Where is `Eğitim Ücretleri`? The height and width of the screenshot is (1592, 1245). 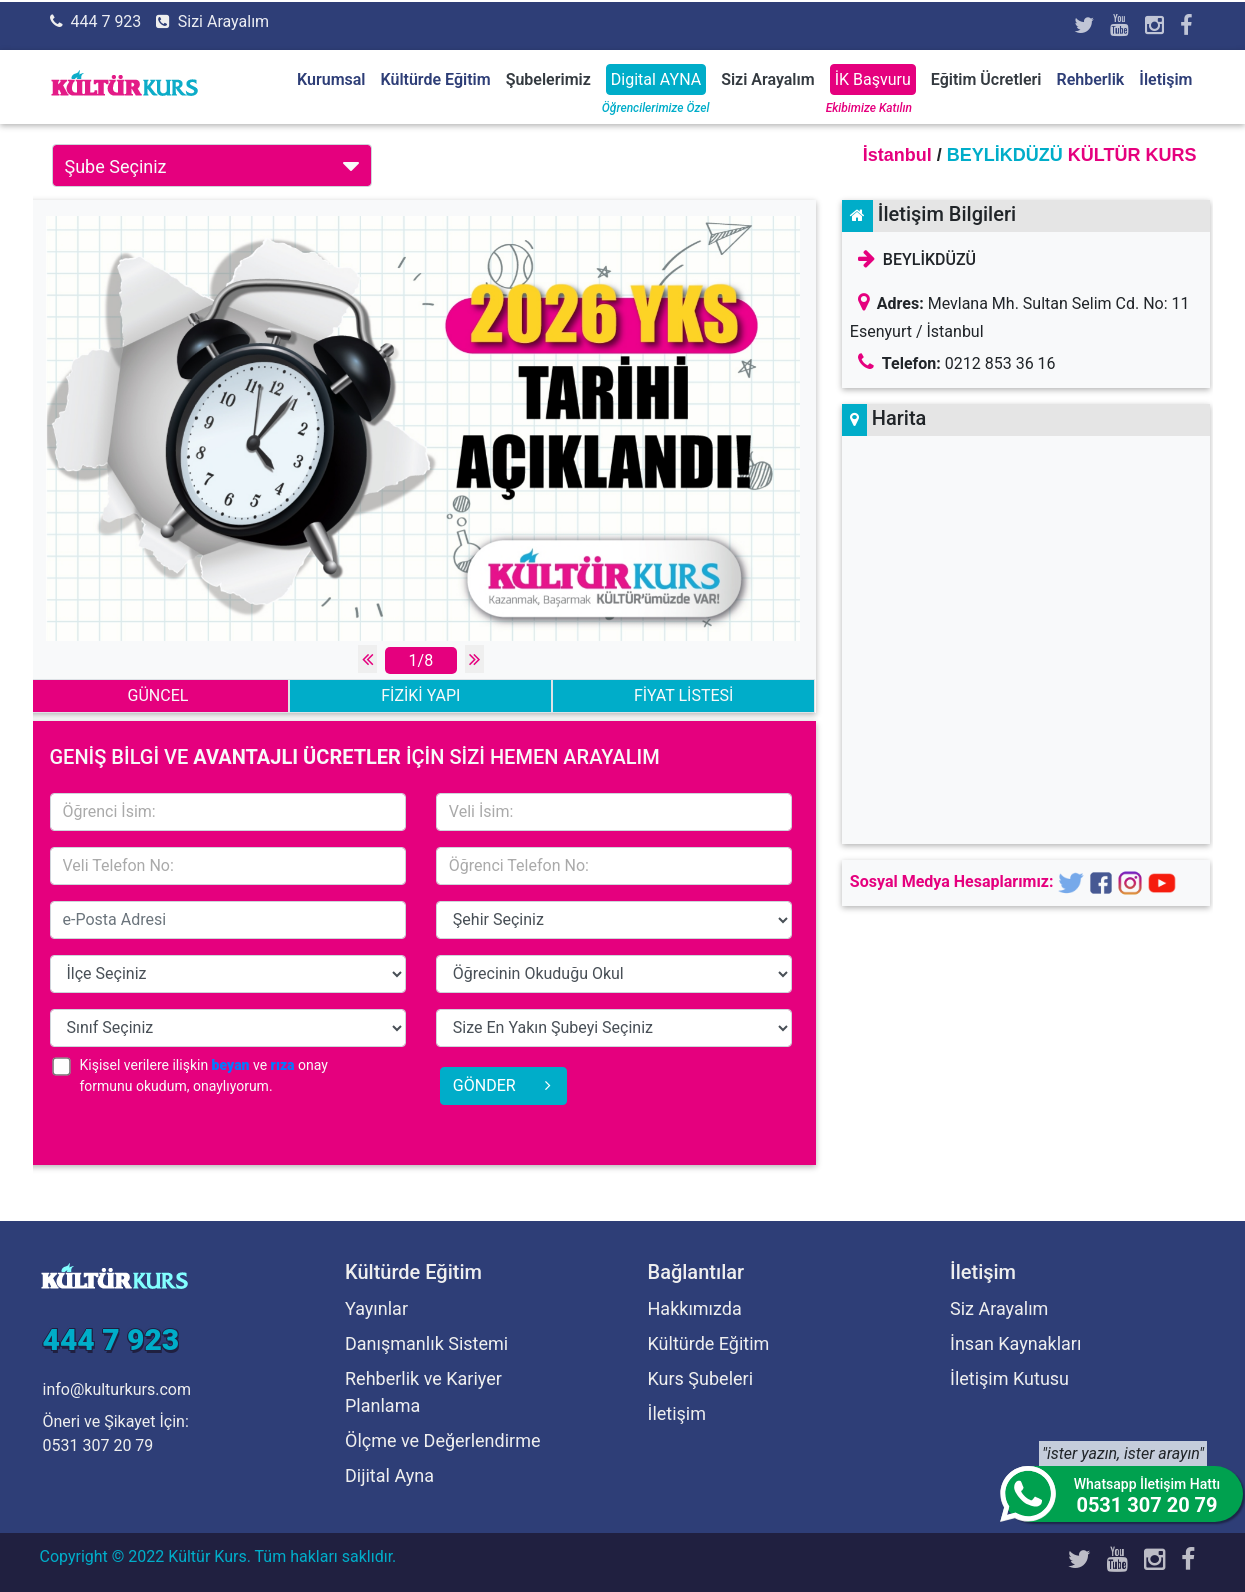 Eğitim Ücretleri is located at coordinates (986, 79).